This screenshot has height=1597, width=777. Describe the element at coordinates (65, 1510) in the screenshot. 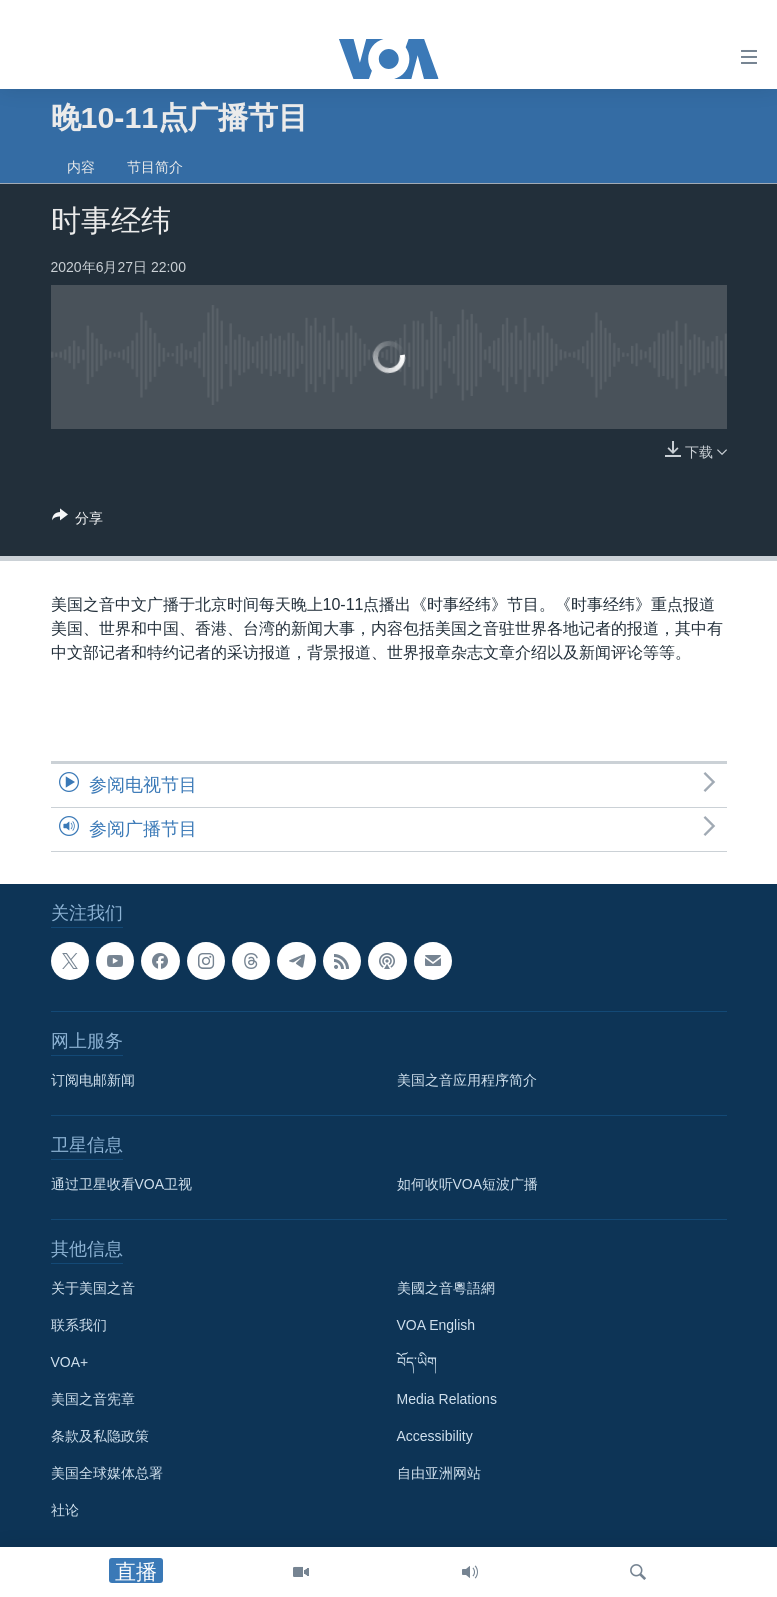

I see `社论` at that location.